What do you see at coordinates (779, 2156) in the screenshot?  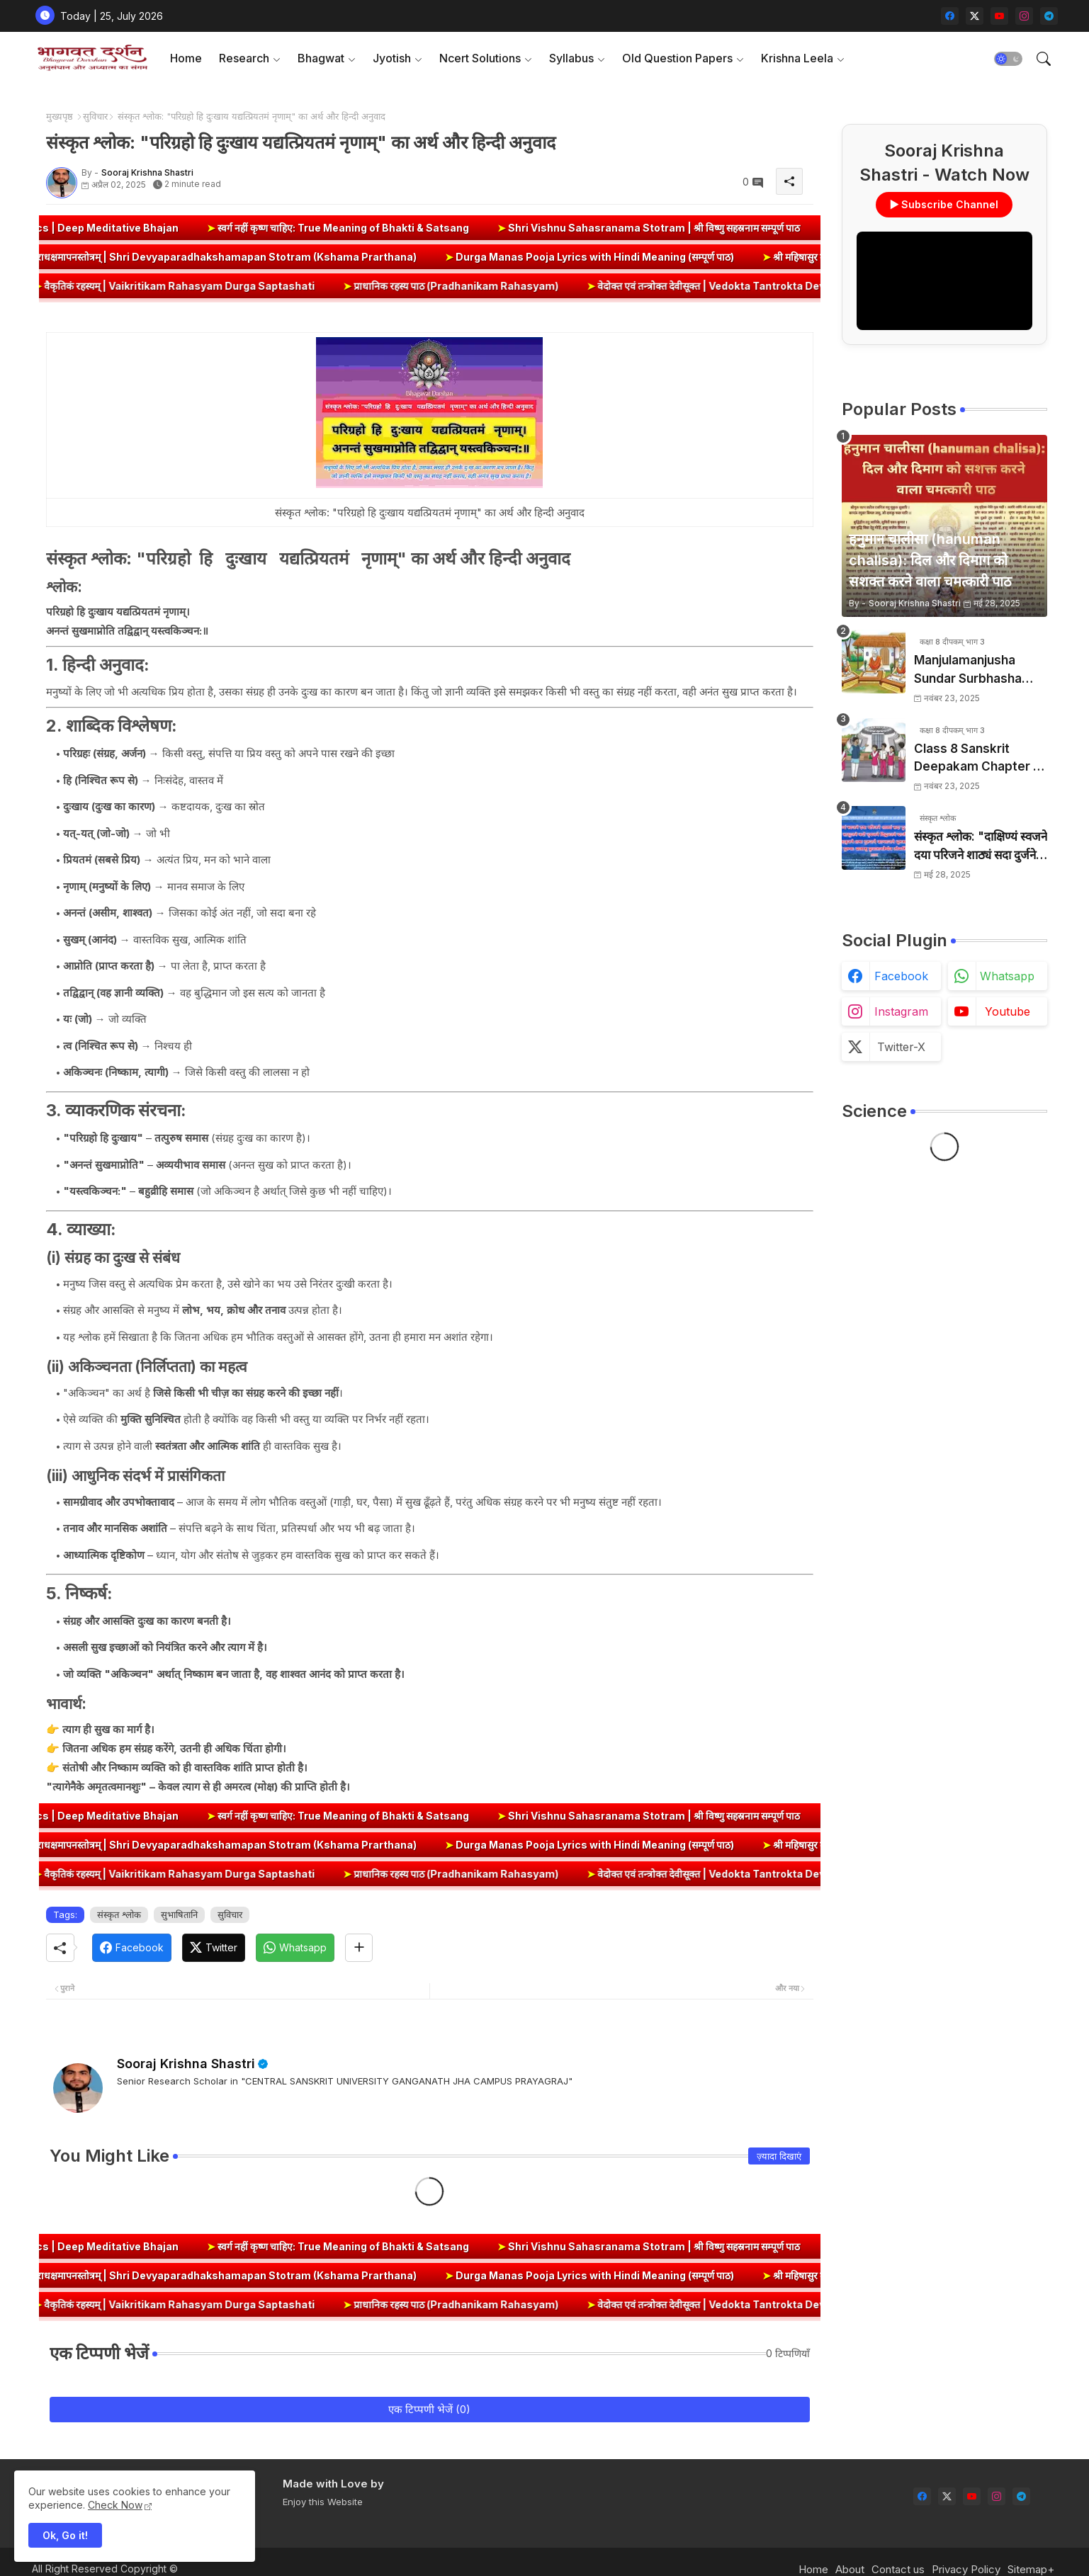 I see `ज़्यादा दिखाएं` at bounding box center [779, 2156].